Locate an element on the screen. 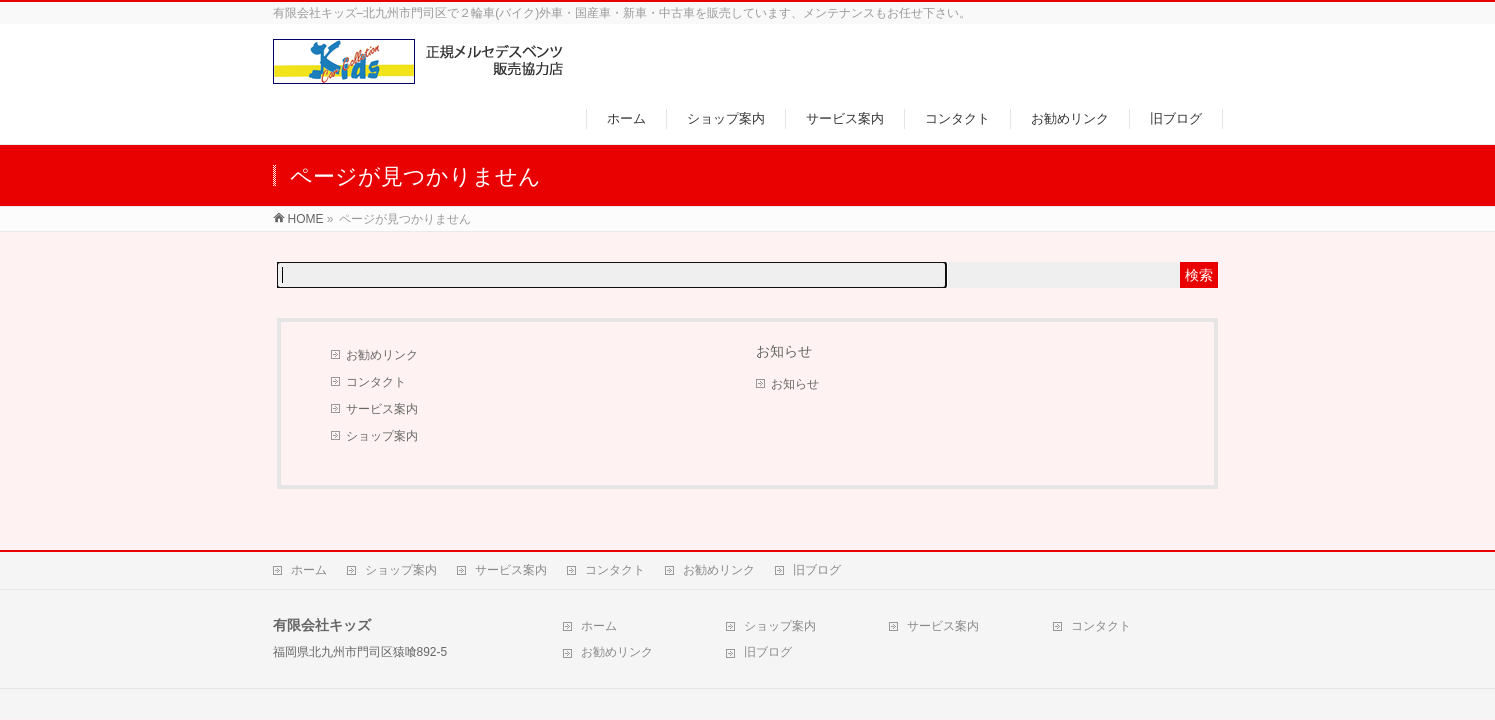  旧ブログ is located at coordinates (817, 570).